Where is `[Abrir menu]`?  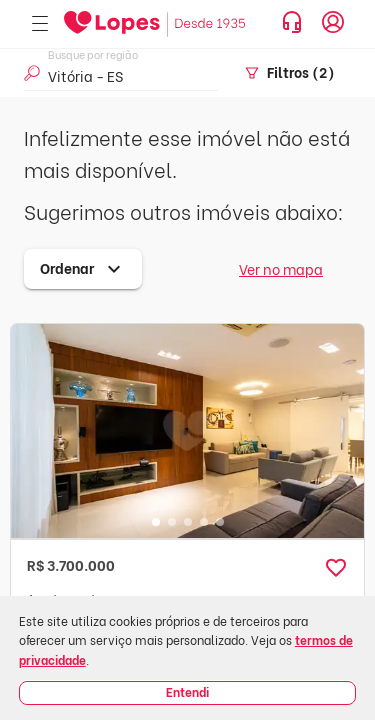
[Abrir menu] is located at coordinates (40, 24).